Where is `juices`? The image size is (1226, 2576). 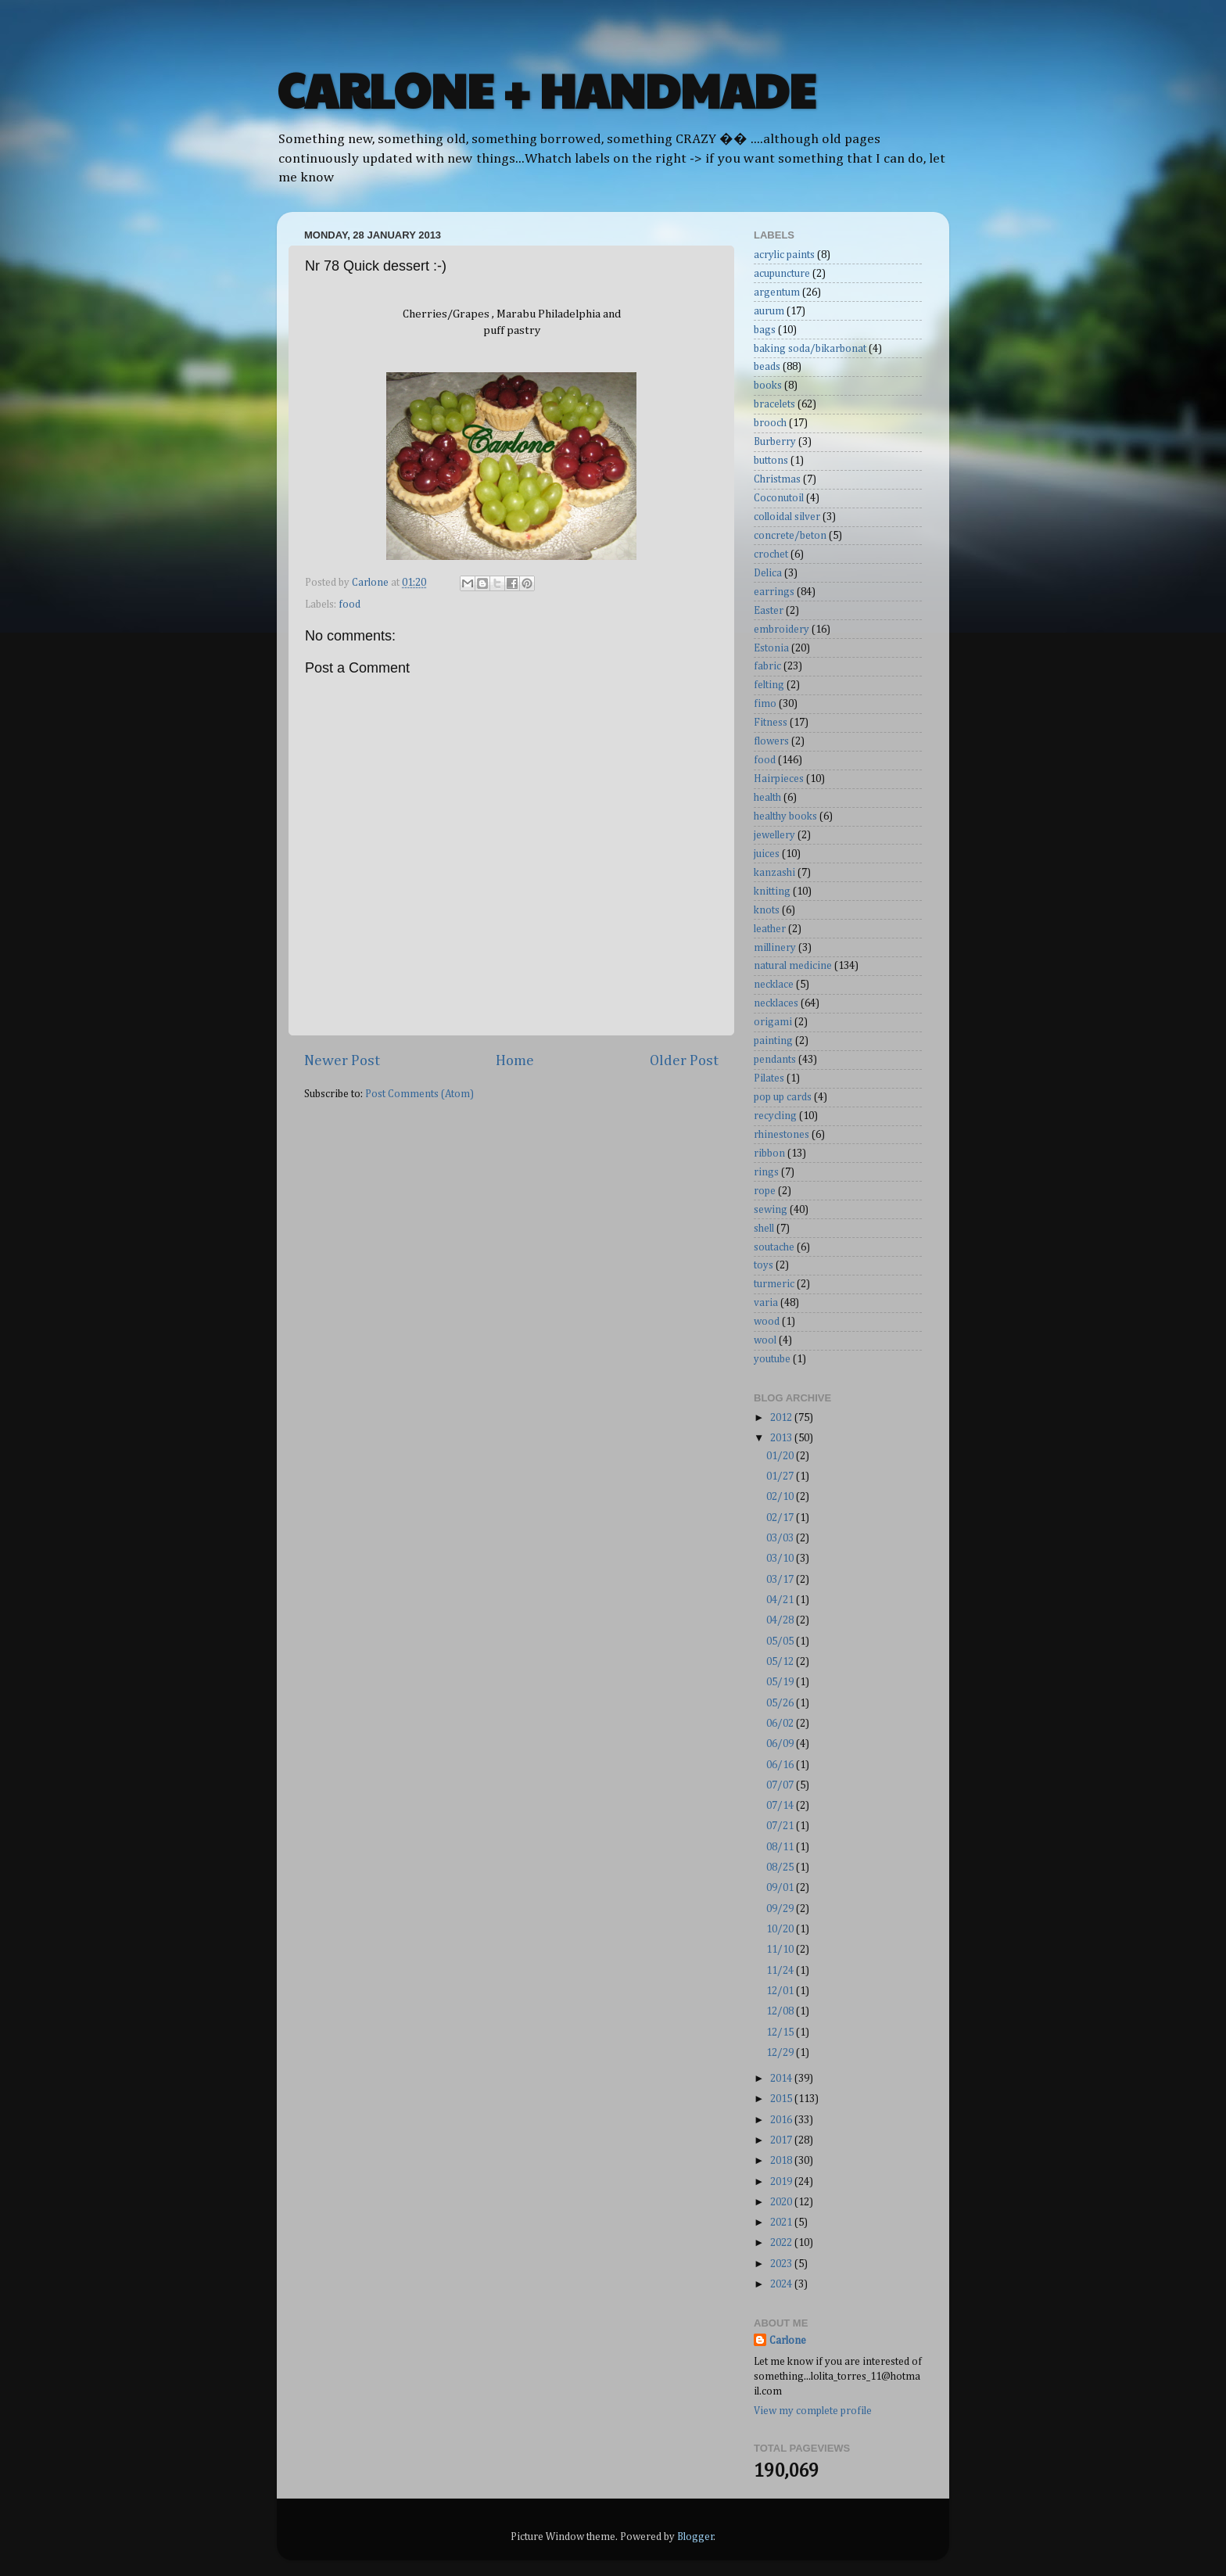
juices is located at coordinates (767, 854).